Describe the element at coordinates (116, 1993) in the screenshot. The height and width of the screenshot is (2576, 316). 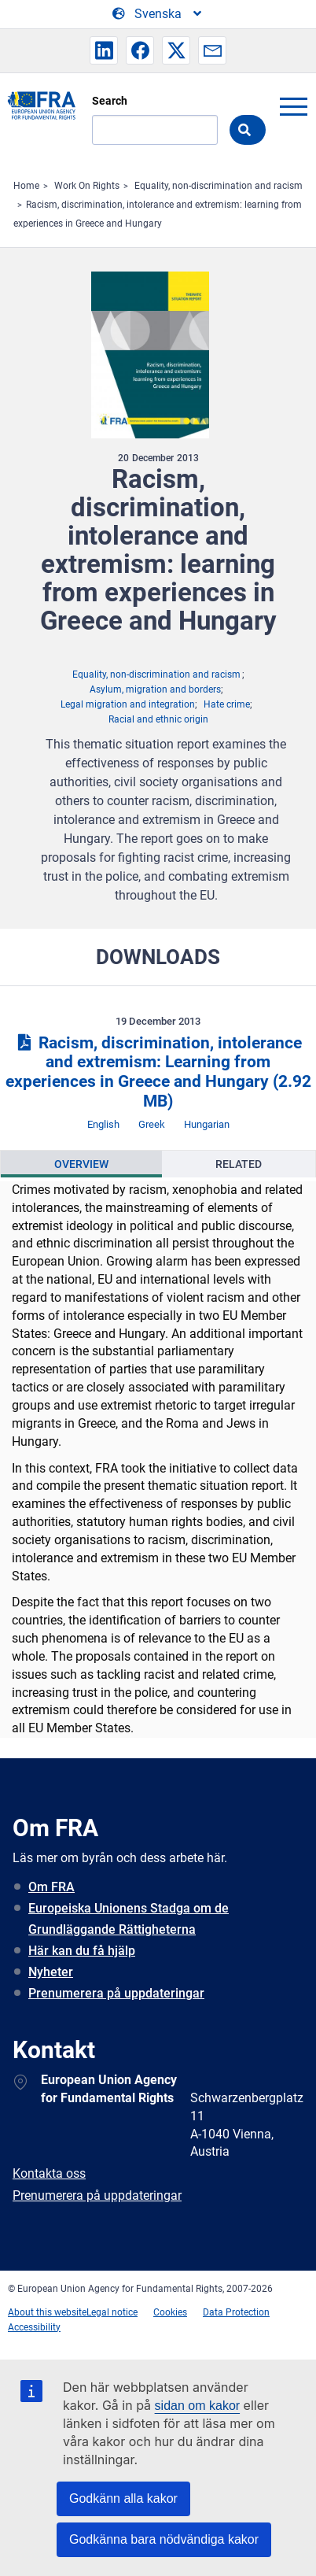
I see `Prenumerera på uppdateringar` at that location.